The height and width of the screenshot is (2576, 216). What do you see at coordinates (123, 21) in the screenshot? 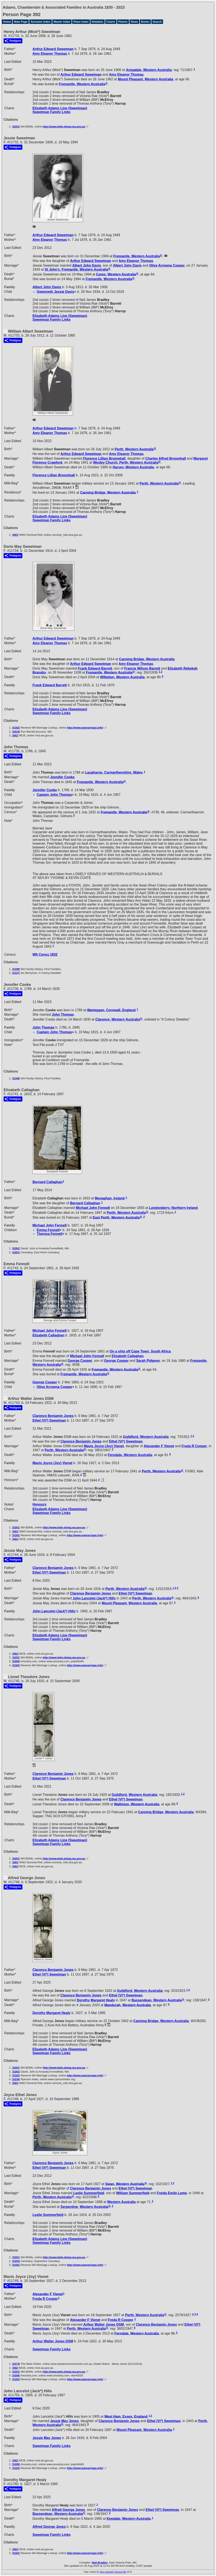
I see `Photos` at bounding box center [123, 21].